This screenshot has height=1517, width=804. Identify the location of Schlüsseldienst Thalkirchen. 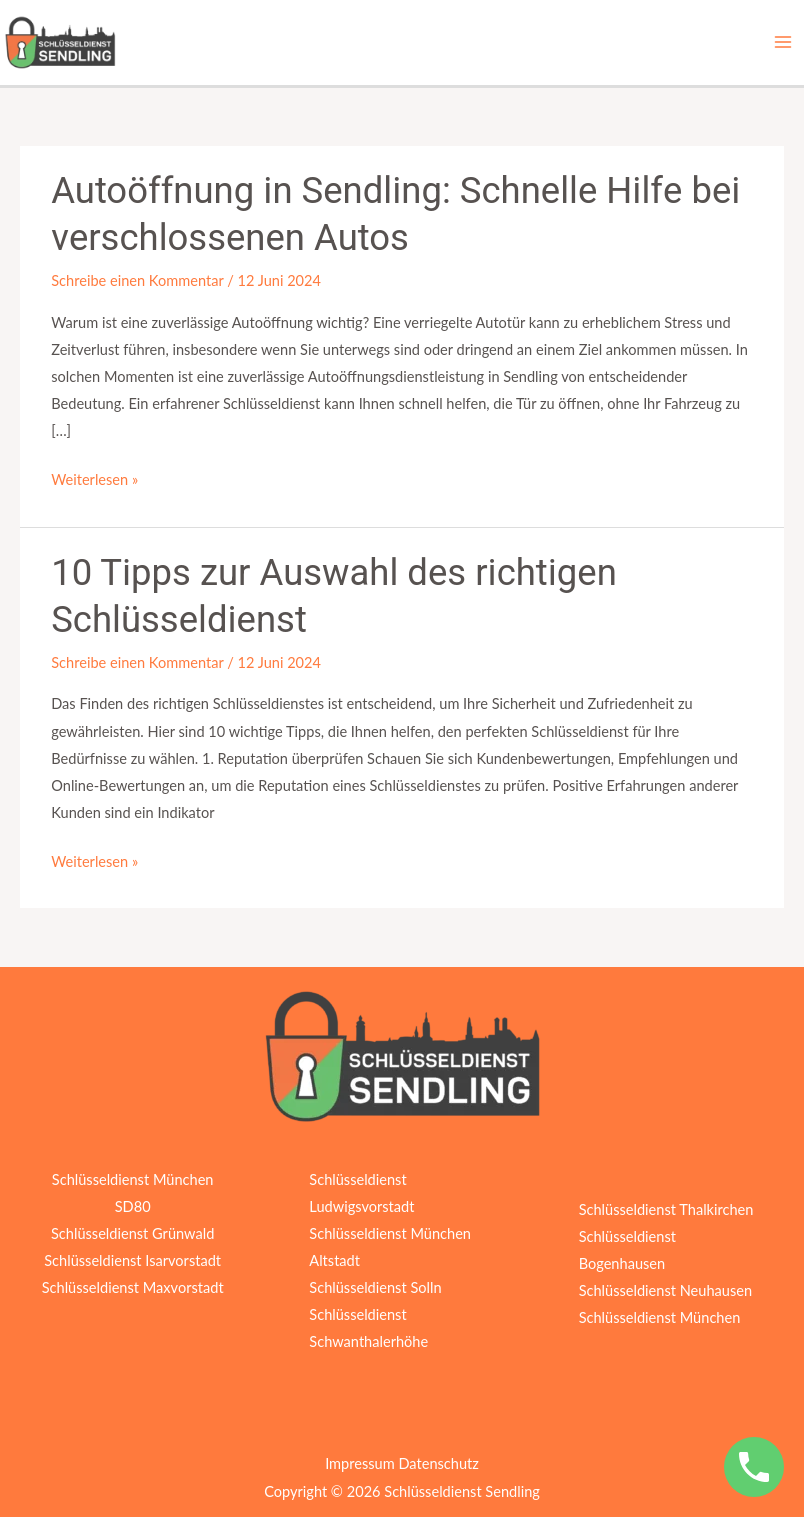
(666, 1209).